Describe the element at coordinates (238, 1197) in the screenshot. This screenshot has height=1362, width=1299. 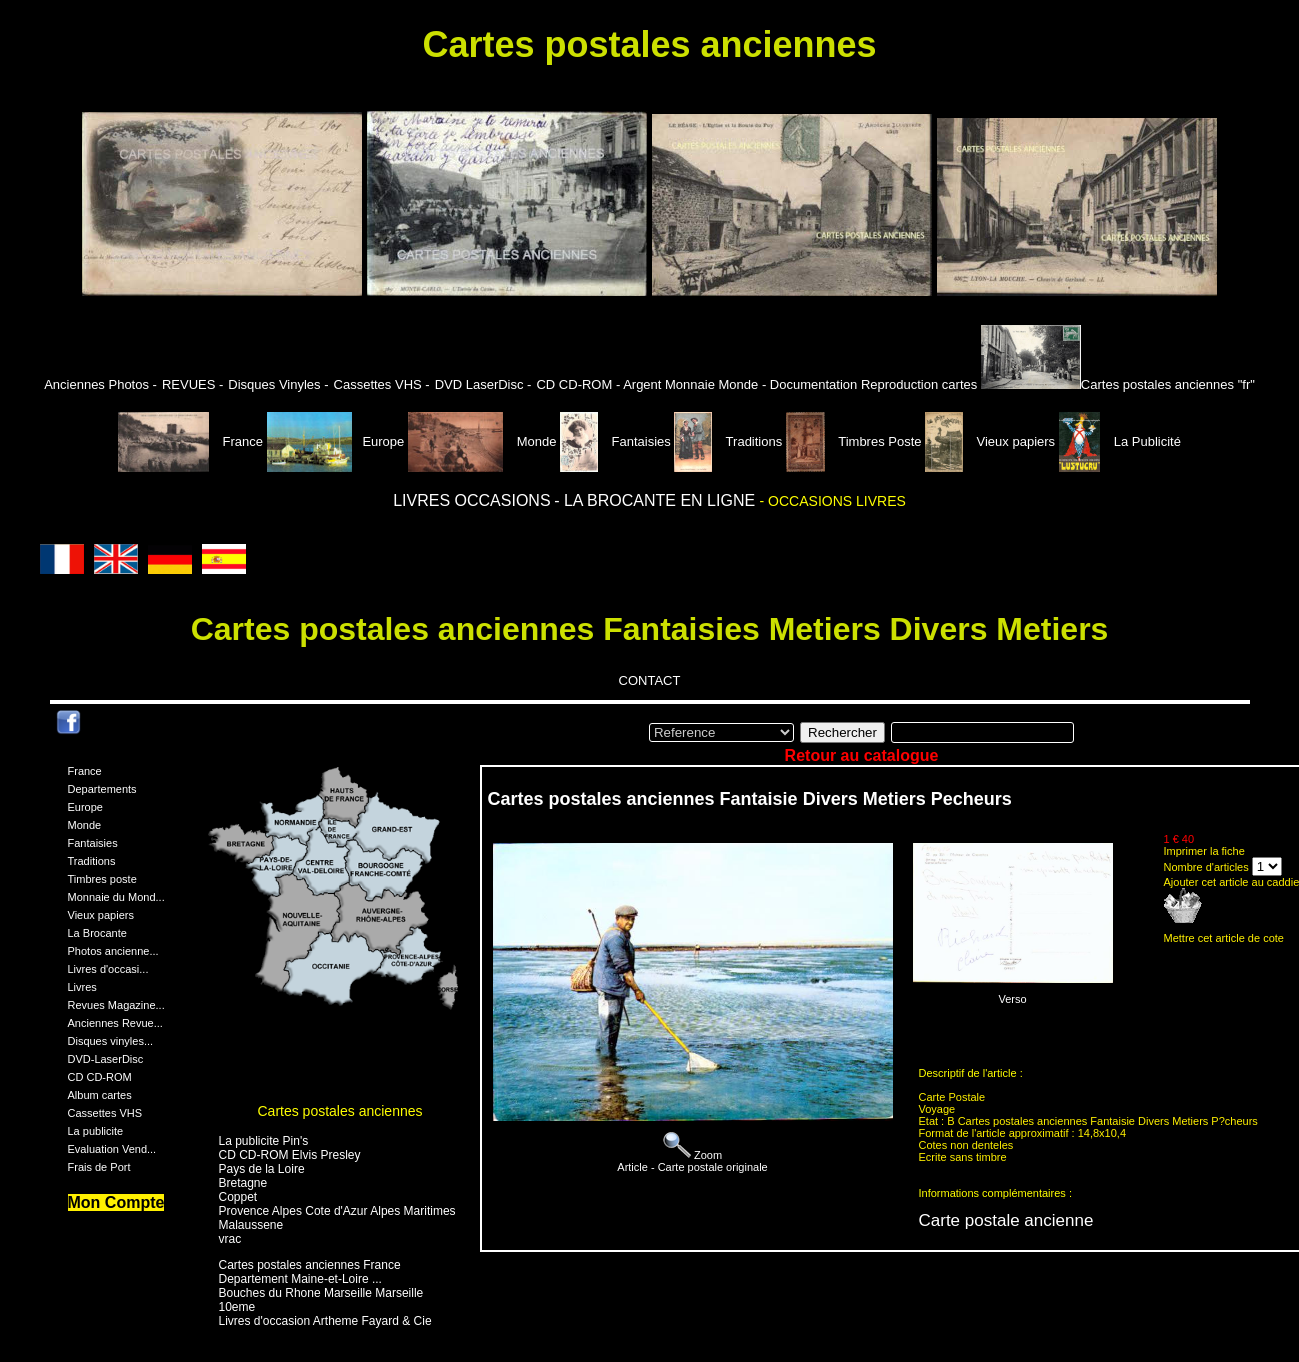
I see `Coppet` at that location.